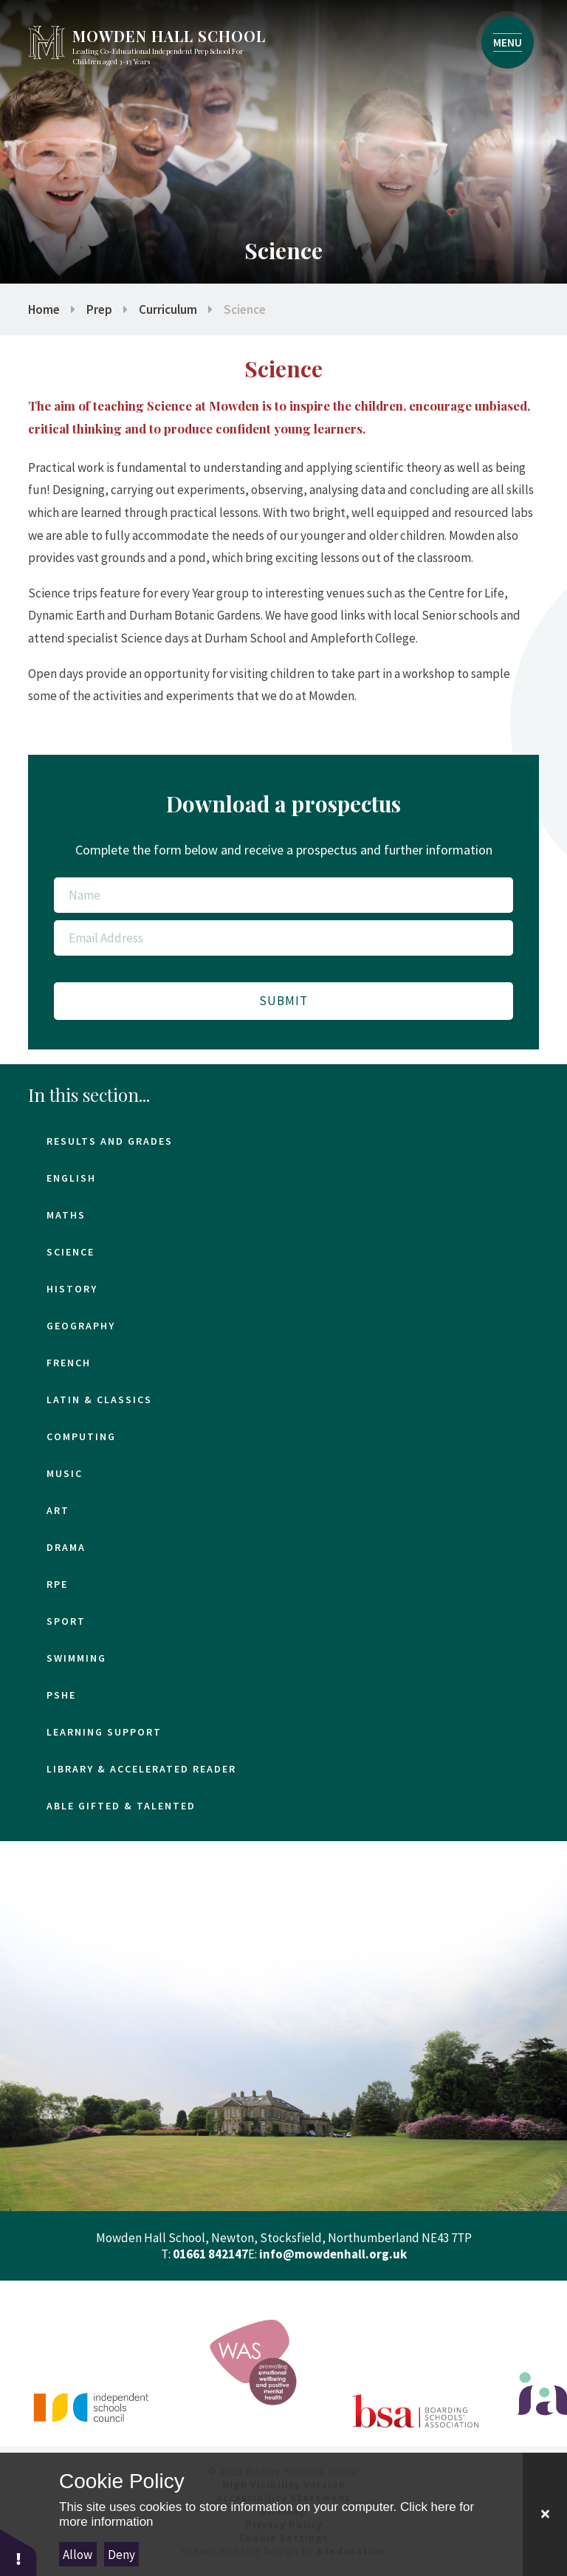 Image resolution: width=567 pixels, height=2576 pixels. I want to click on Science, so click(245, 309).